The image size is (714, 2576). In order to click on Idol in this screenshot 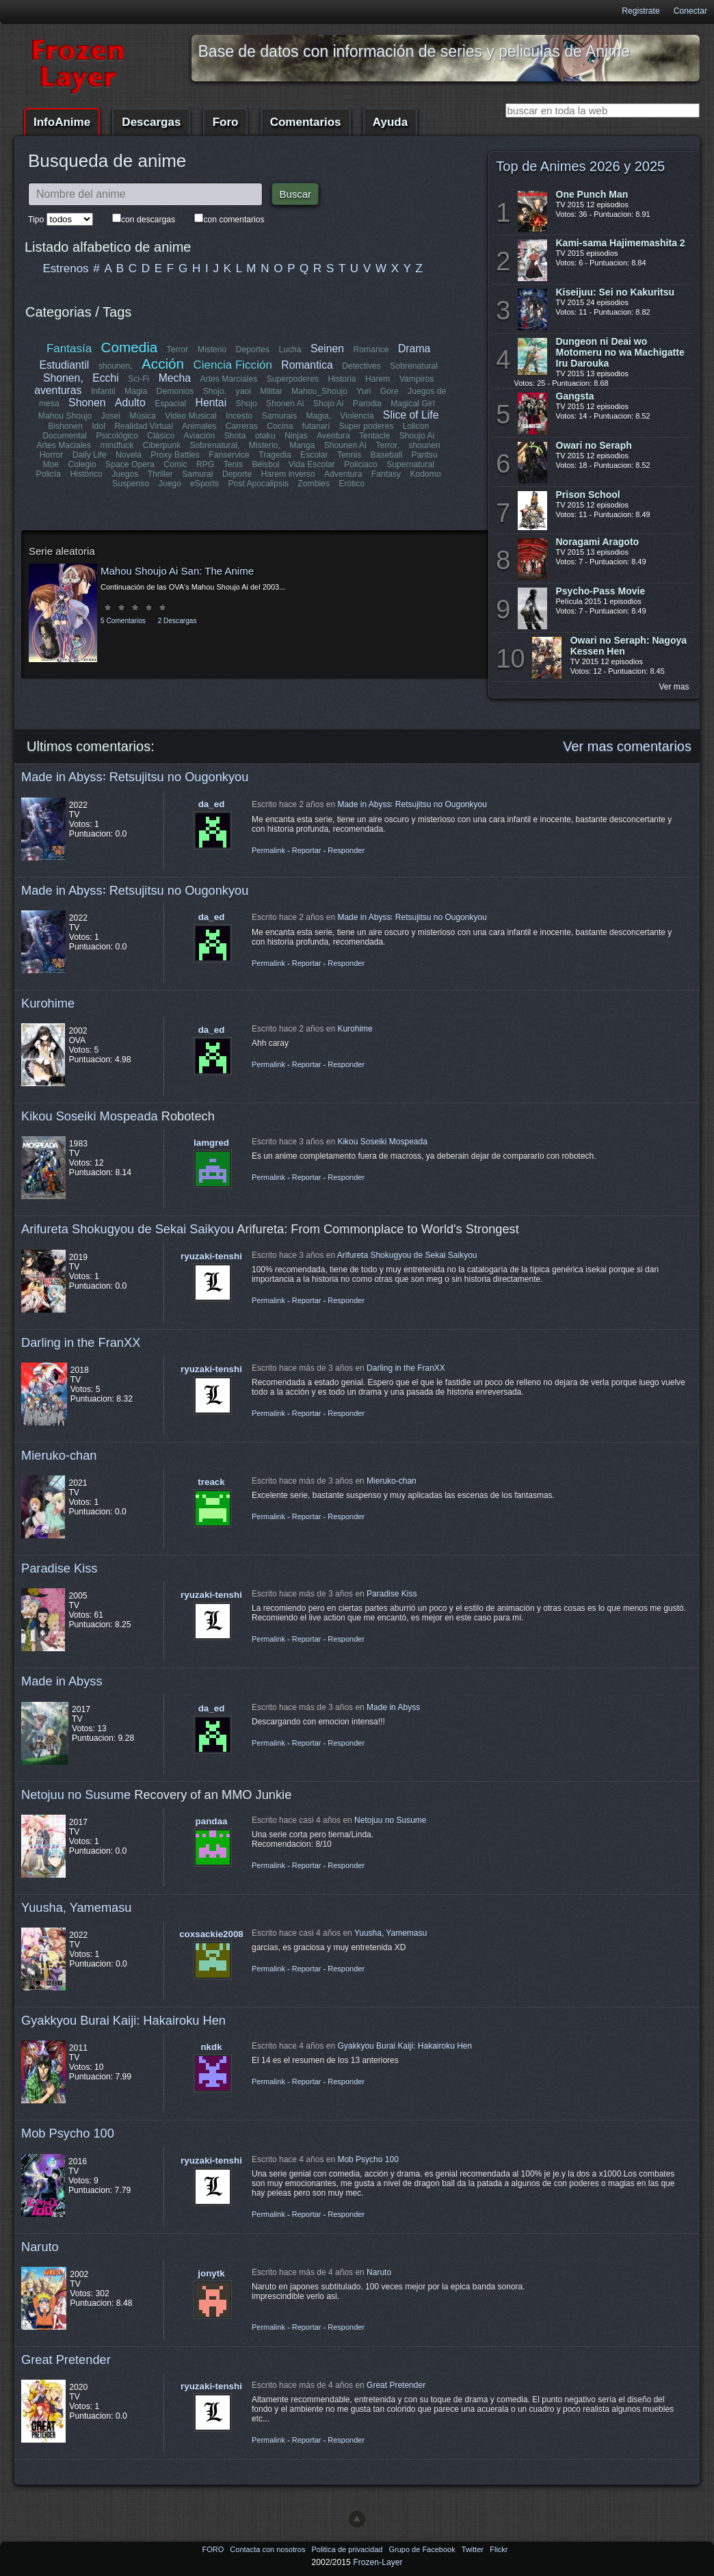, I will do `click(99, 426)`.